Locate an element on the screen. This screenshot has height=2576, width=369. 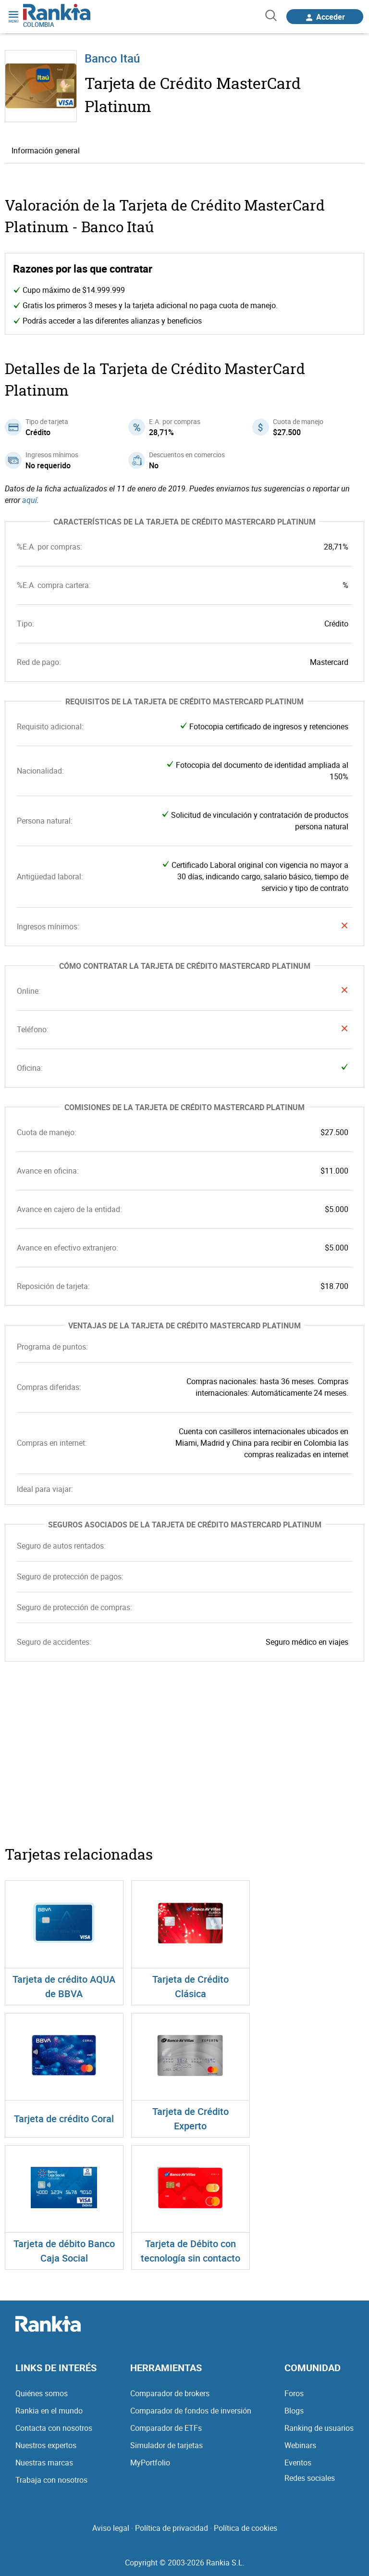
Rankia en el mundo is located at coordinates (49, 2410).